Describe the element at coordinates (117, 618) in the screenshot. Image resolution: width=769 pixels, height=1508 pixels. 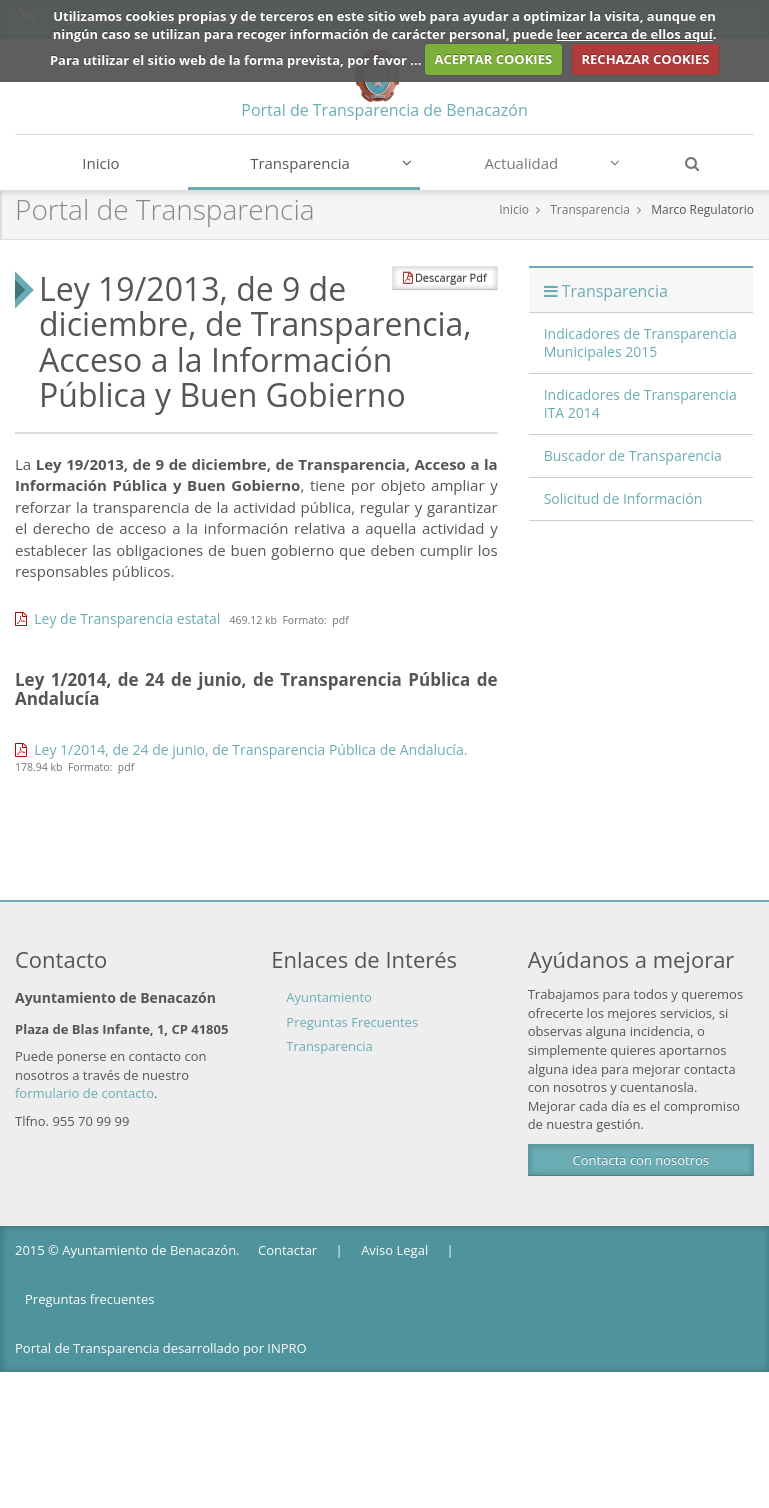
I see `Ley de Transparencia estatal` at that location.